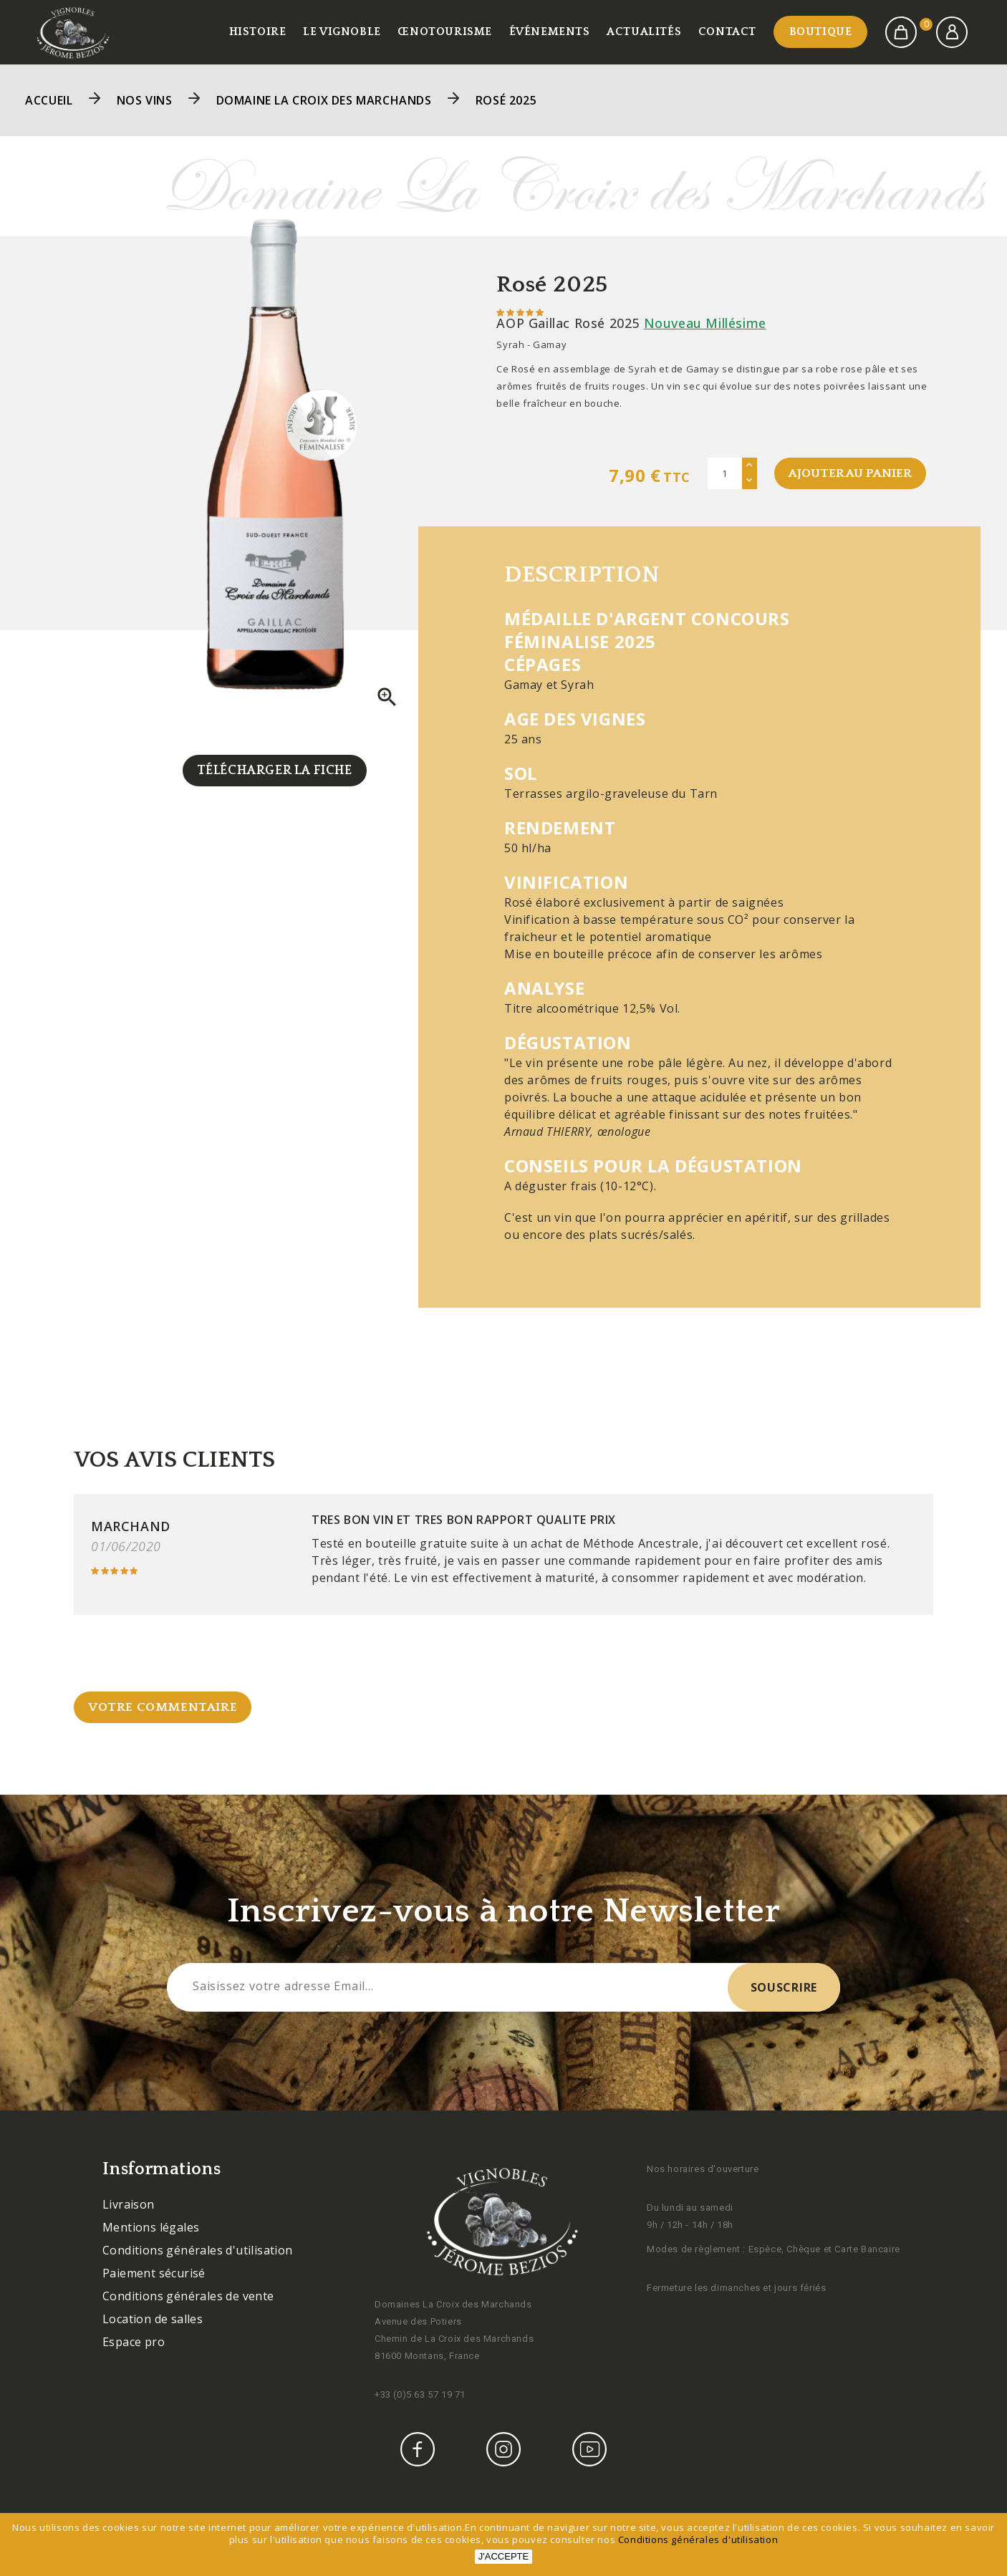 Image resolution: width=1007 pixels, height=2576 pixels. What do you see at coordinates (274, 770) in the screenshot?
I see `Télécharger la fiche` at bounding box center [274, 770].